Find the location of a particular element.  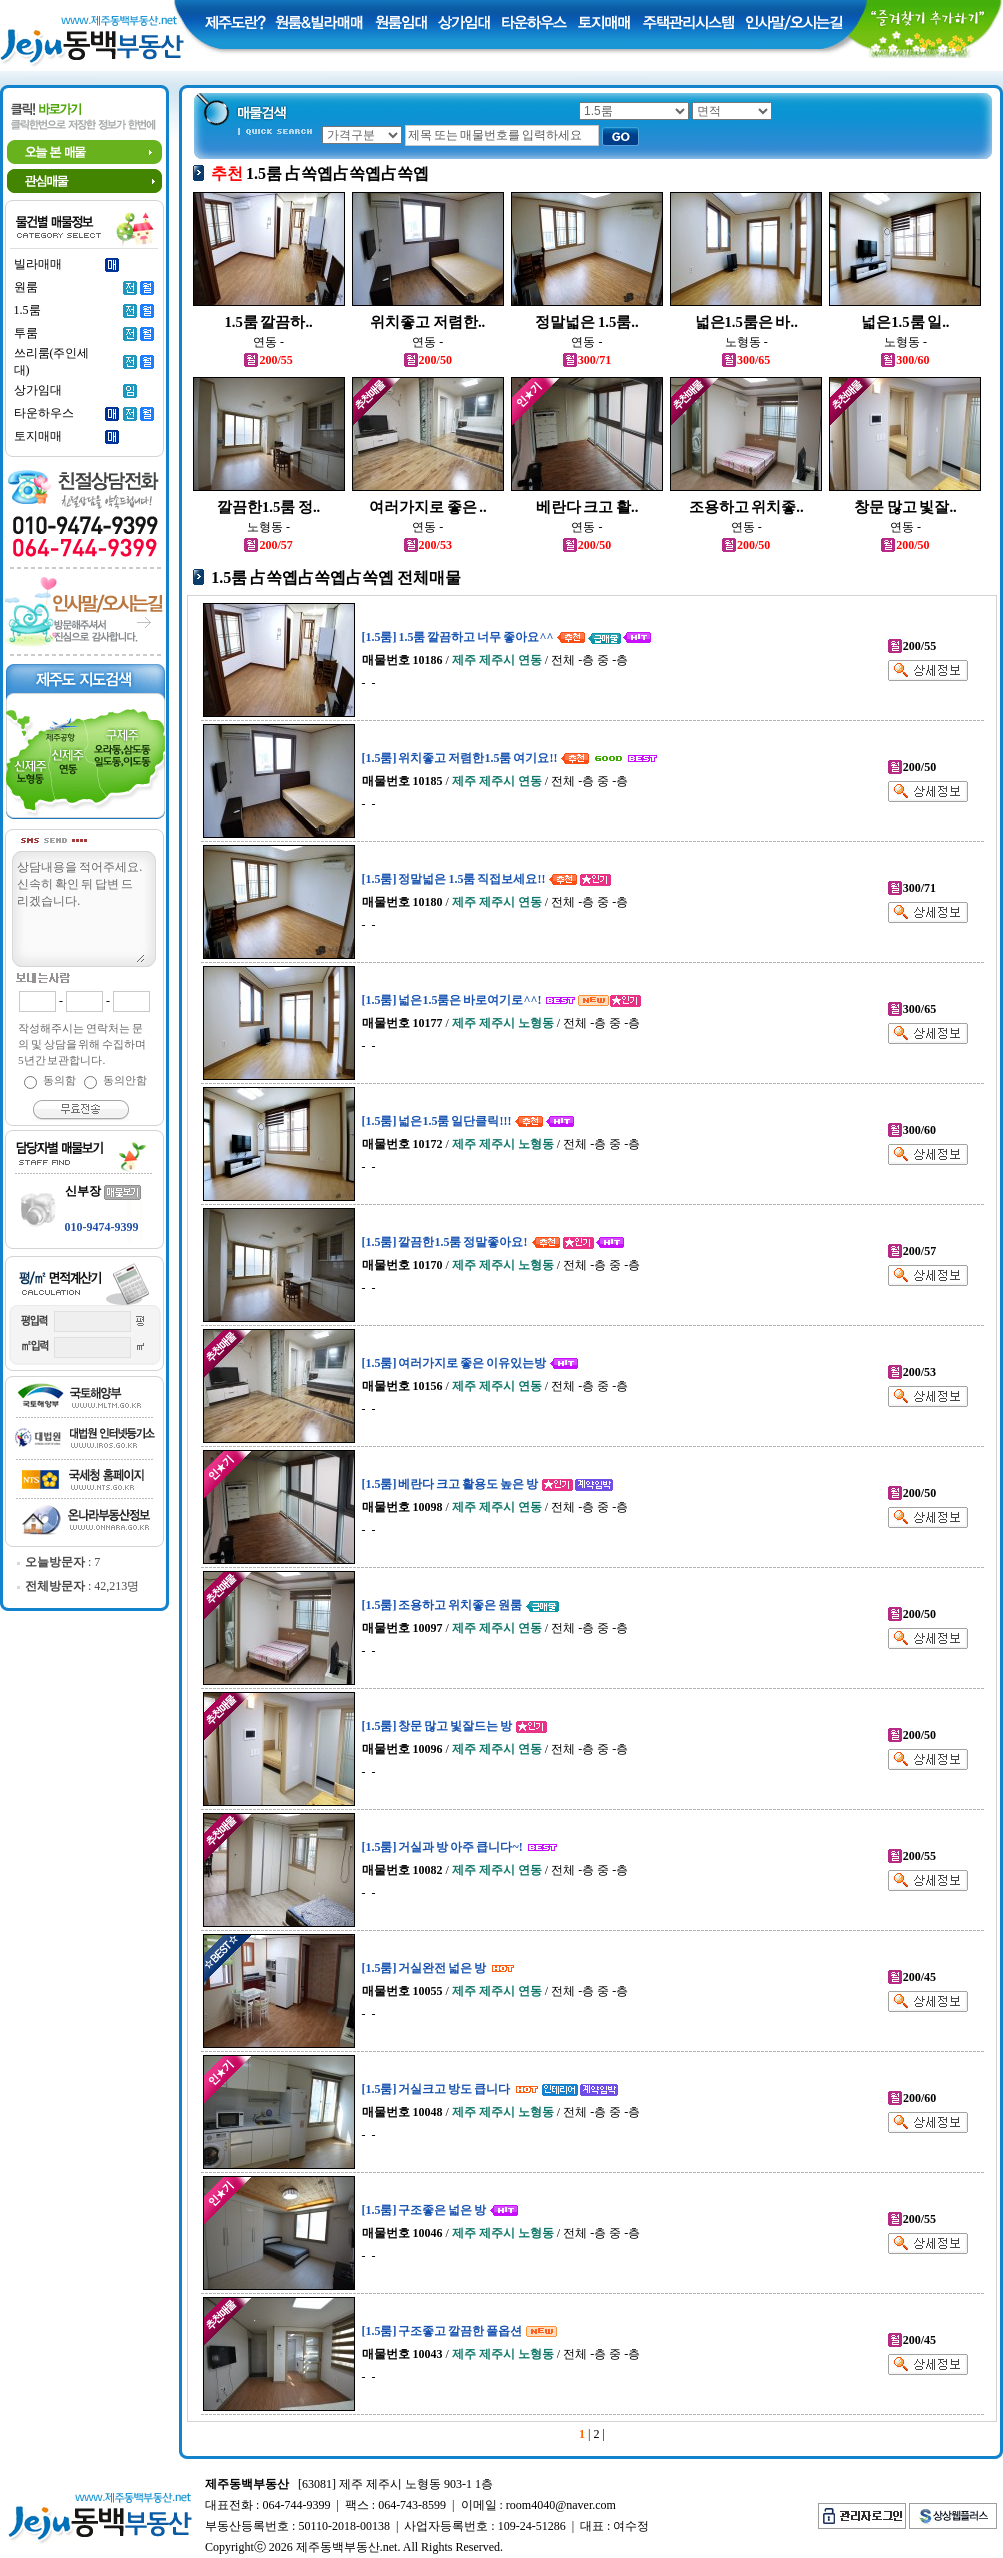

1.5룸 is located at coordinates (27, 310).